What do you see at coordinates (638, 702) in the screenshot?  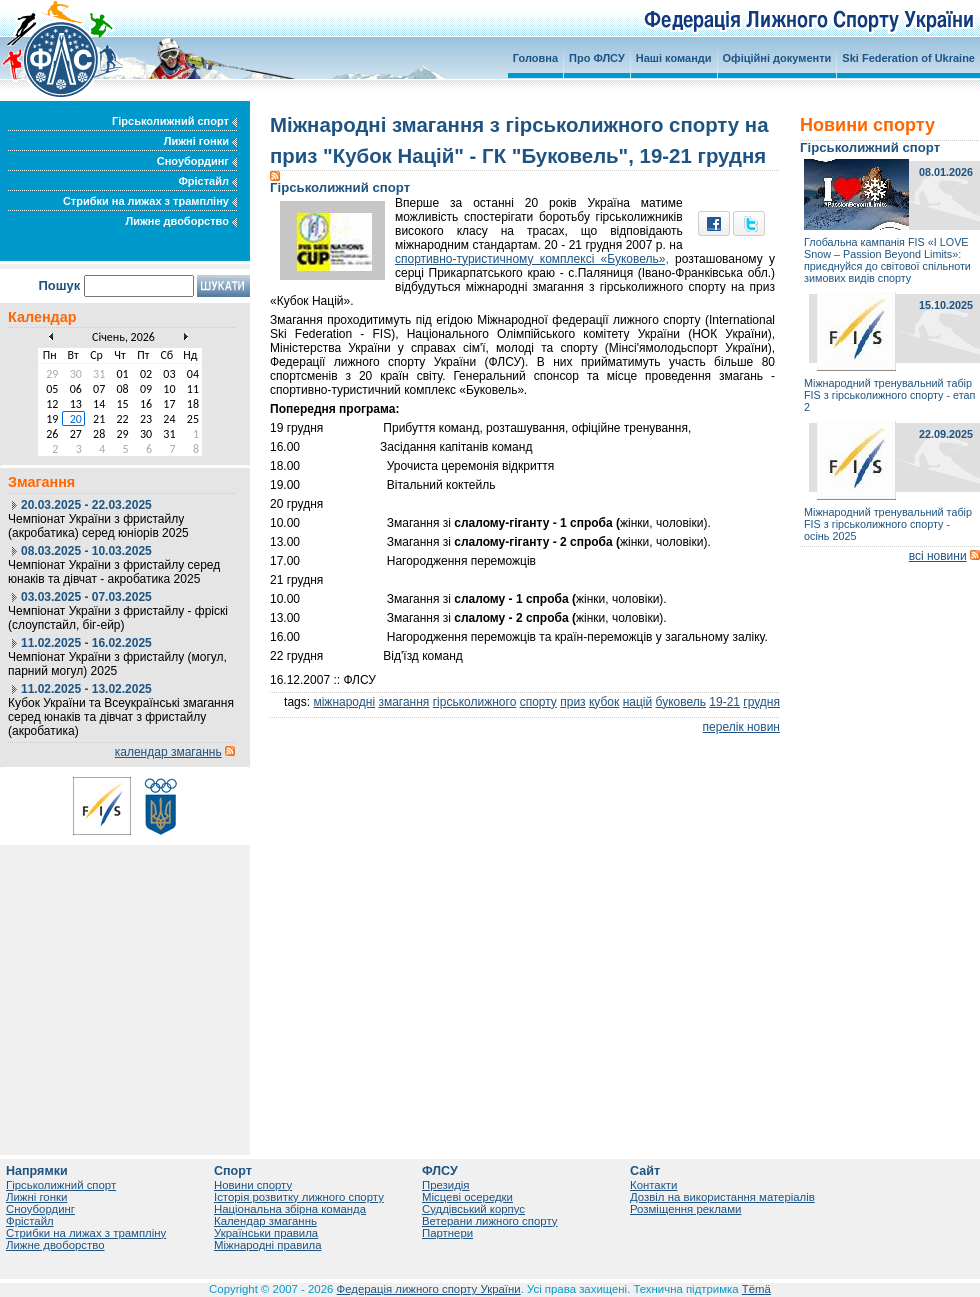 I see `націй` at bounding box center [638, 702].